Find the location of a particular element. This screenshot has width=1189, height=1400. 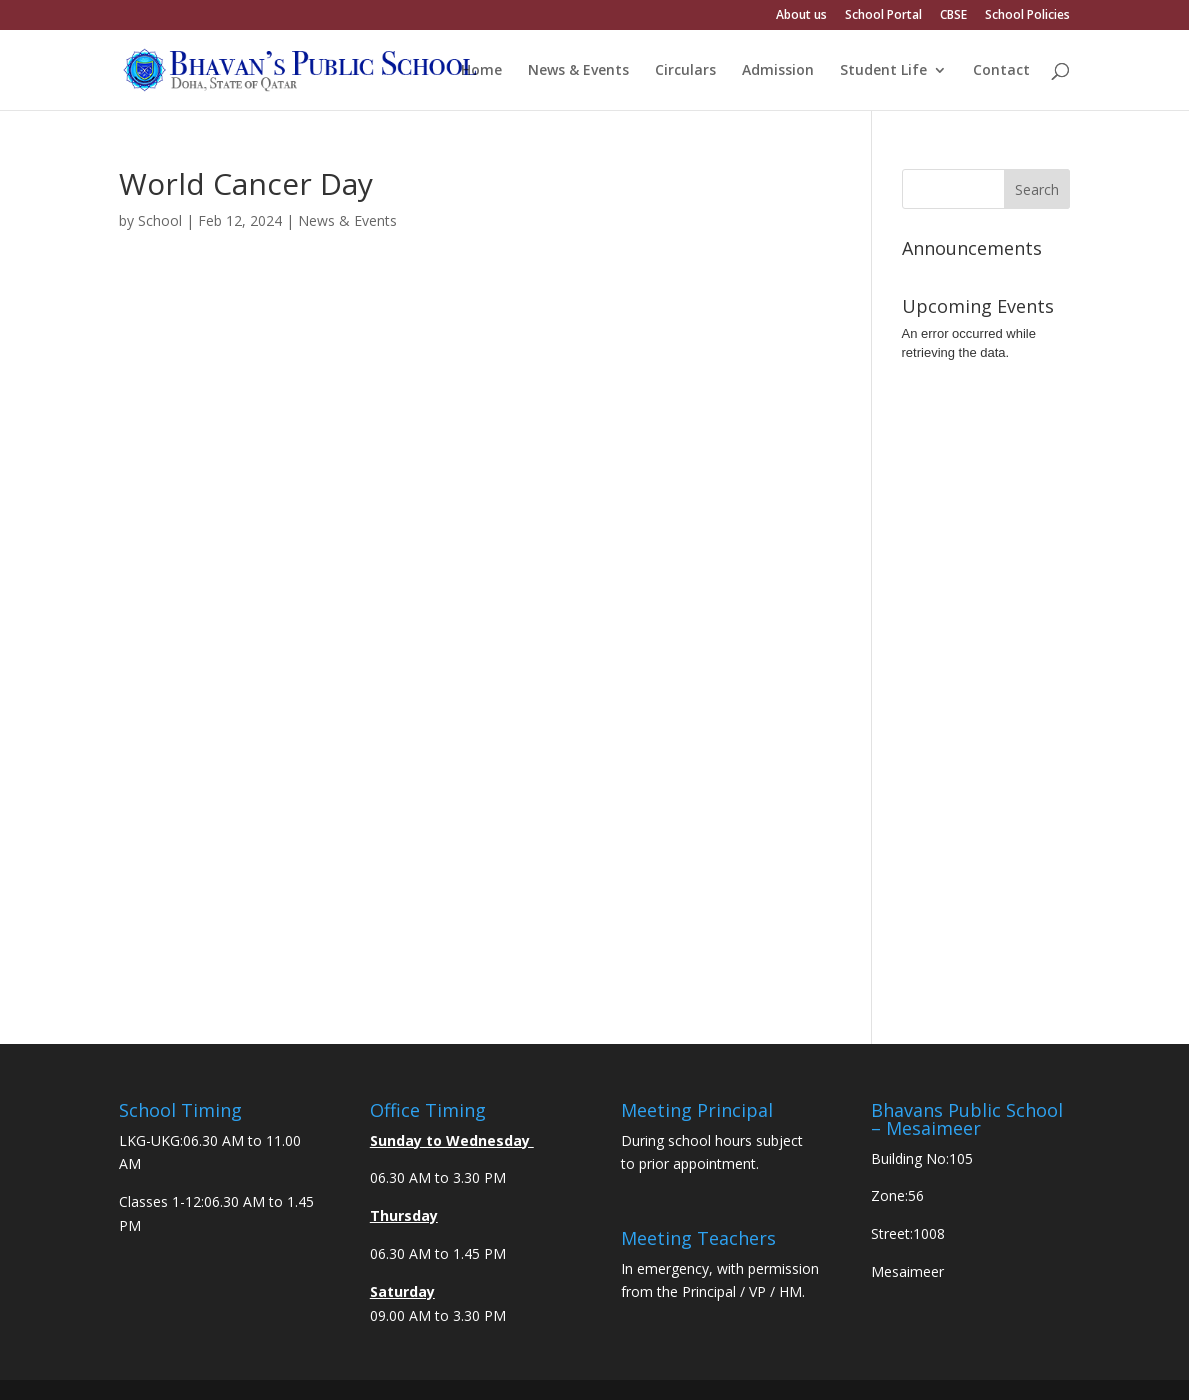

Admission is located at coordinates (778, 71).